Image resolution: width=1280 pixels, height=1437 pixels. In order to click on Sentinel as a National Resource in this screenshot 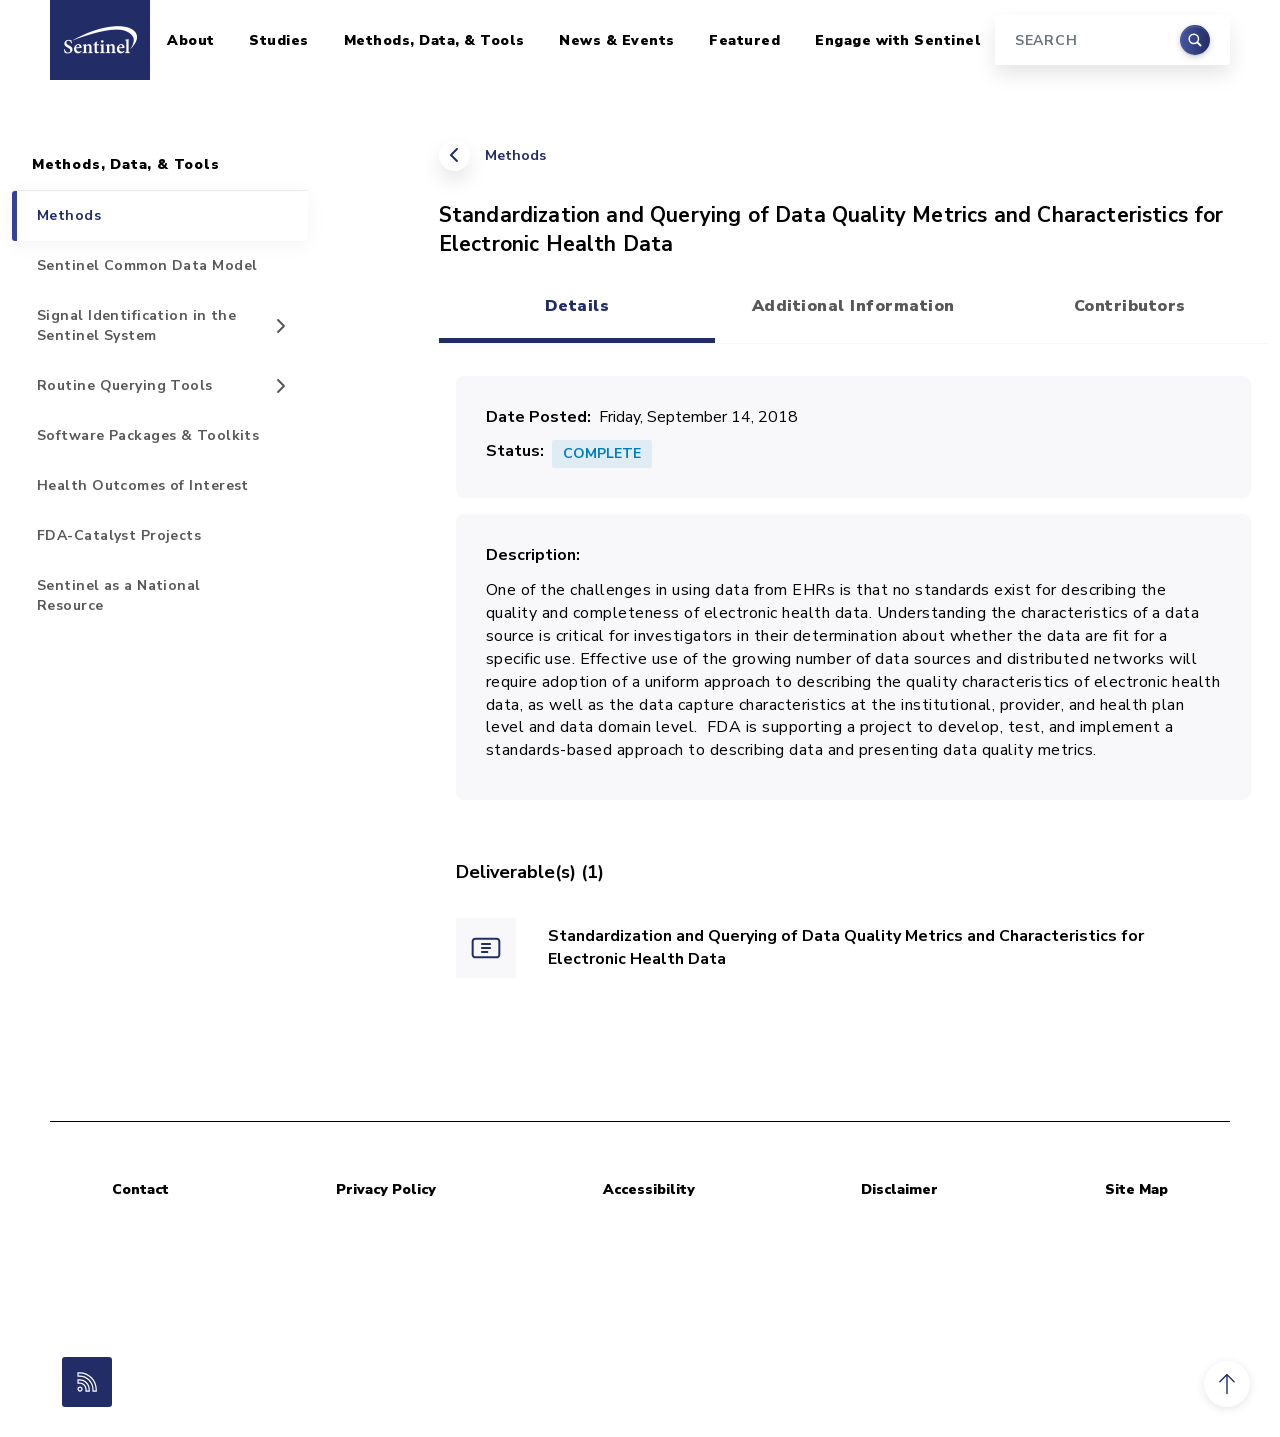, I will do `click(119, 595)`.